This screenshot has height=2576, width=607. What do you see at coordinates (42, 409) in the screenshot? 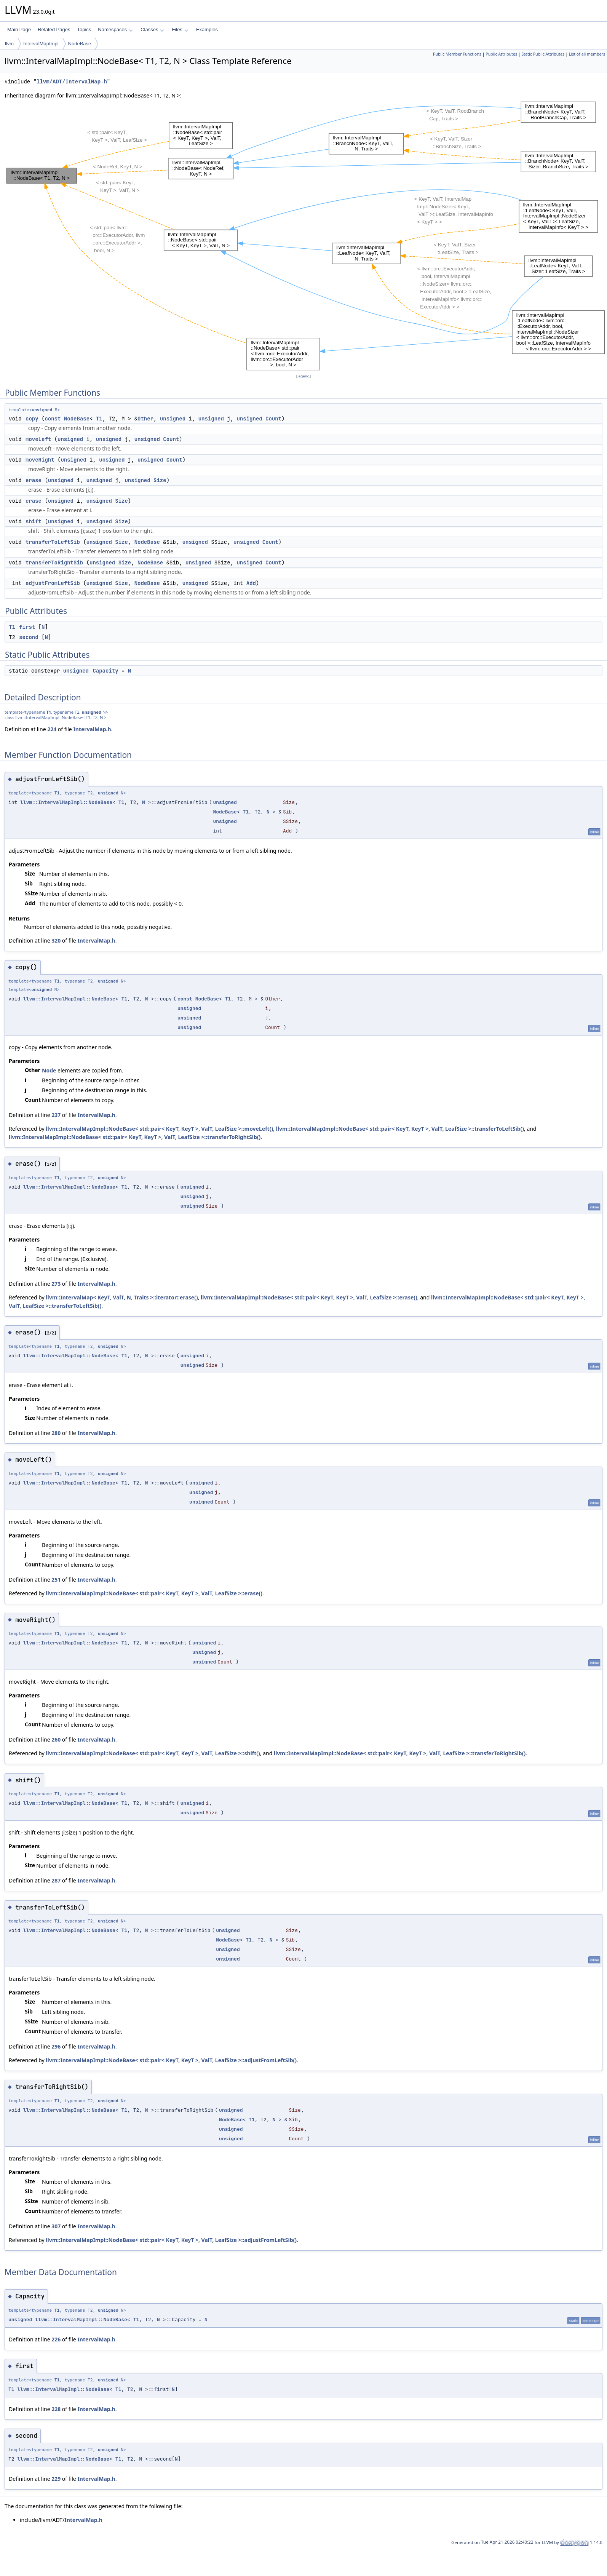
I see `unsigned` at bounding box center [42, 409].